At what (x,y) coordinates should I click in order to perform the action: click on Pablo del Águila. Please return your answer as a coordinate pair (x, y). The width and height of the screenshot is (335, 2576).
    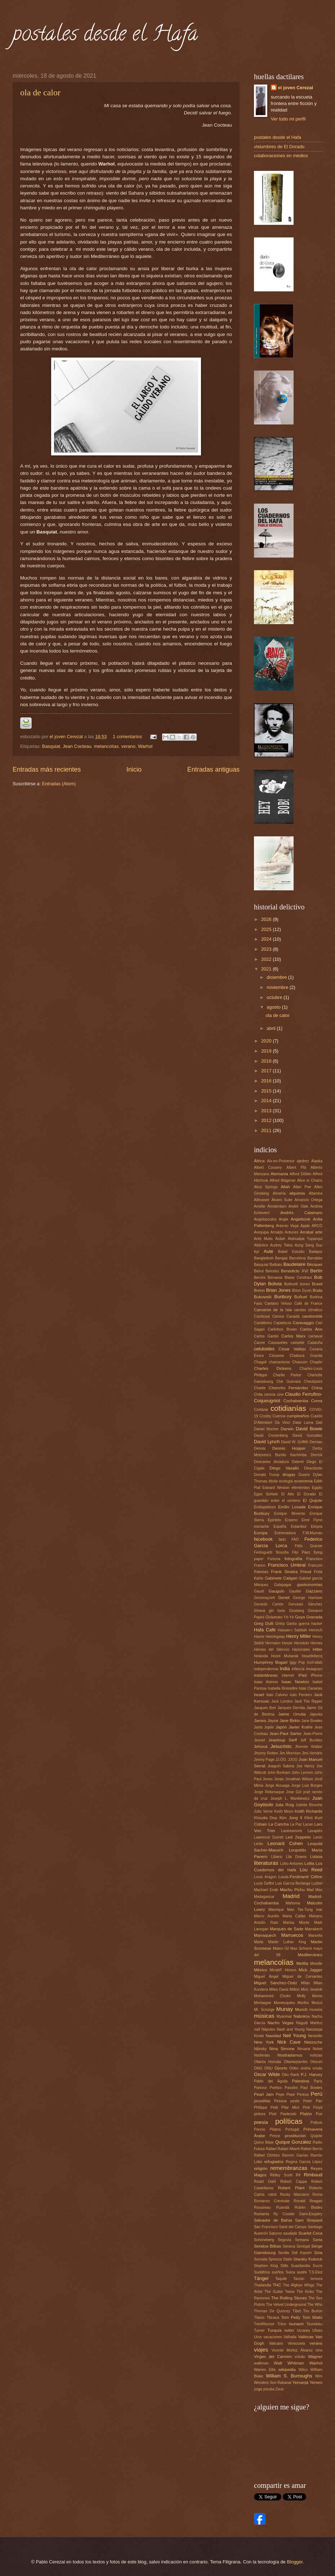
    Looking at the image, I should click on (270, 2081).